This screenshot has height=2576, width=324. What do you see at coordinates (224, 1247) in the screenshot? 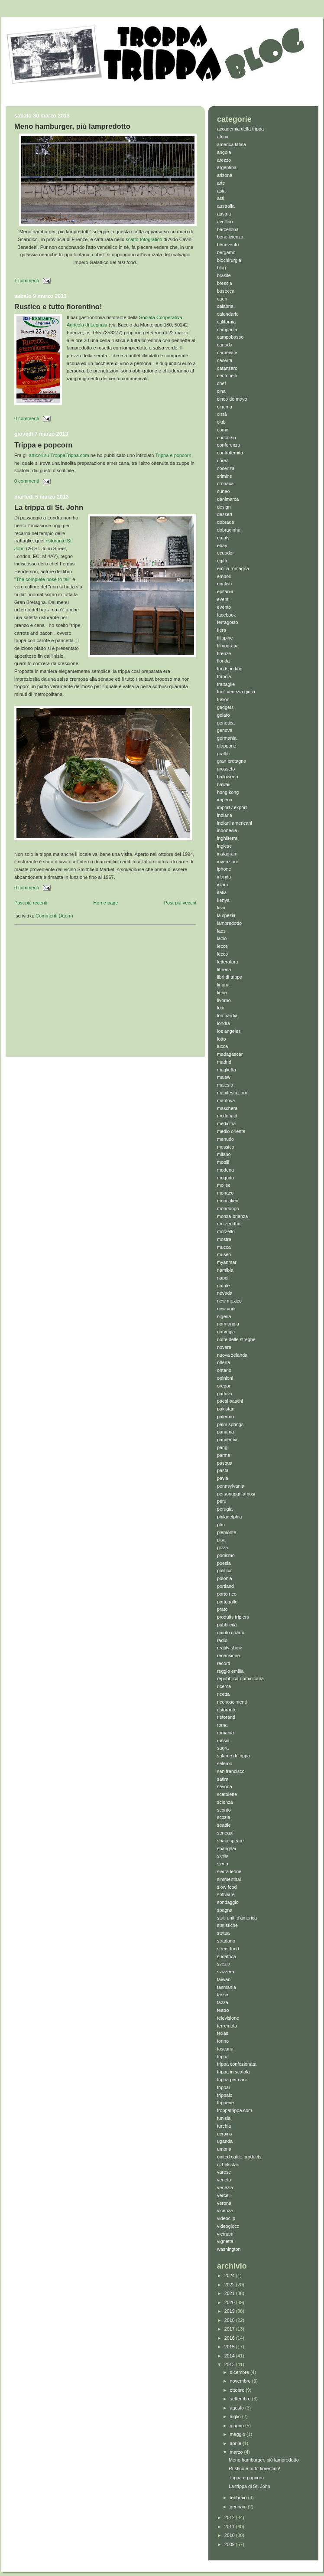
I see `mucca` at bounding box center [224, 1247].